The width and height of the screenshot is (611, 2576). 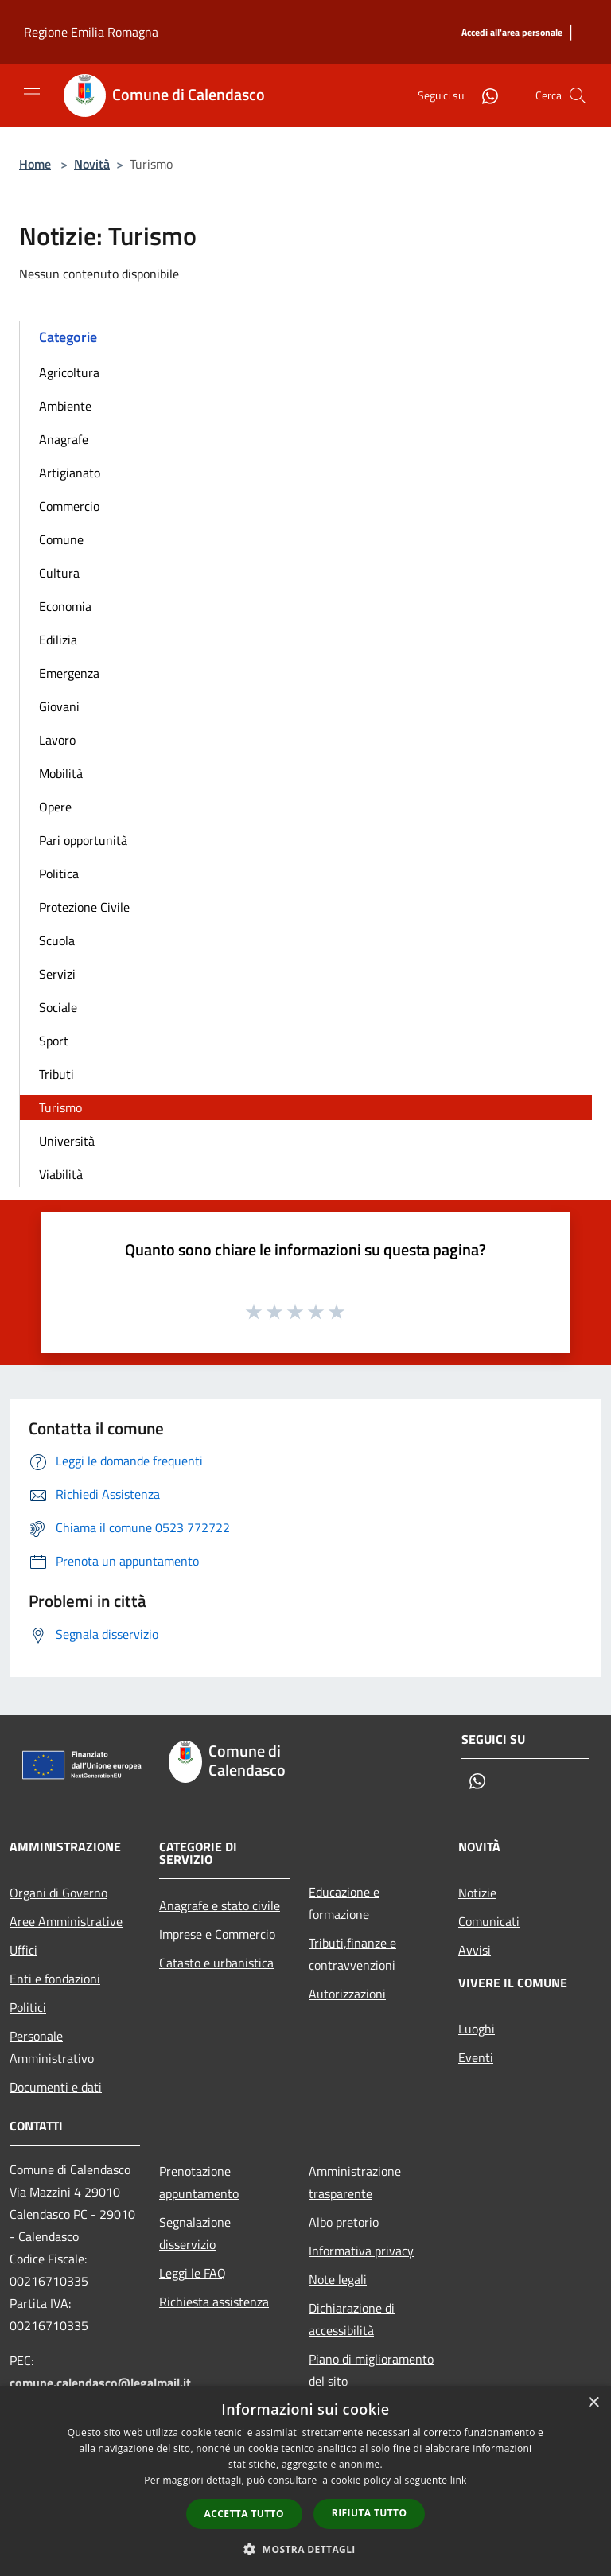 I want to click on Note legali, so click(x=338, y=2279).